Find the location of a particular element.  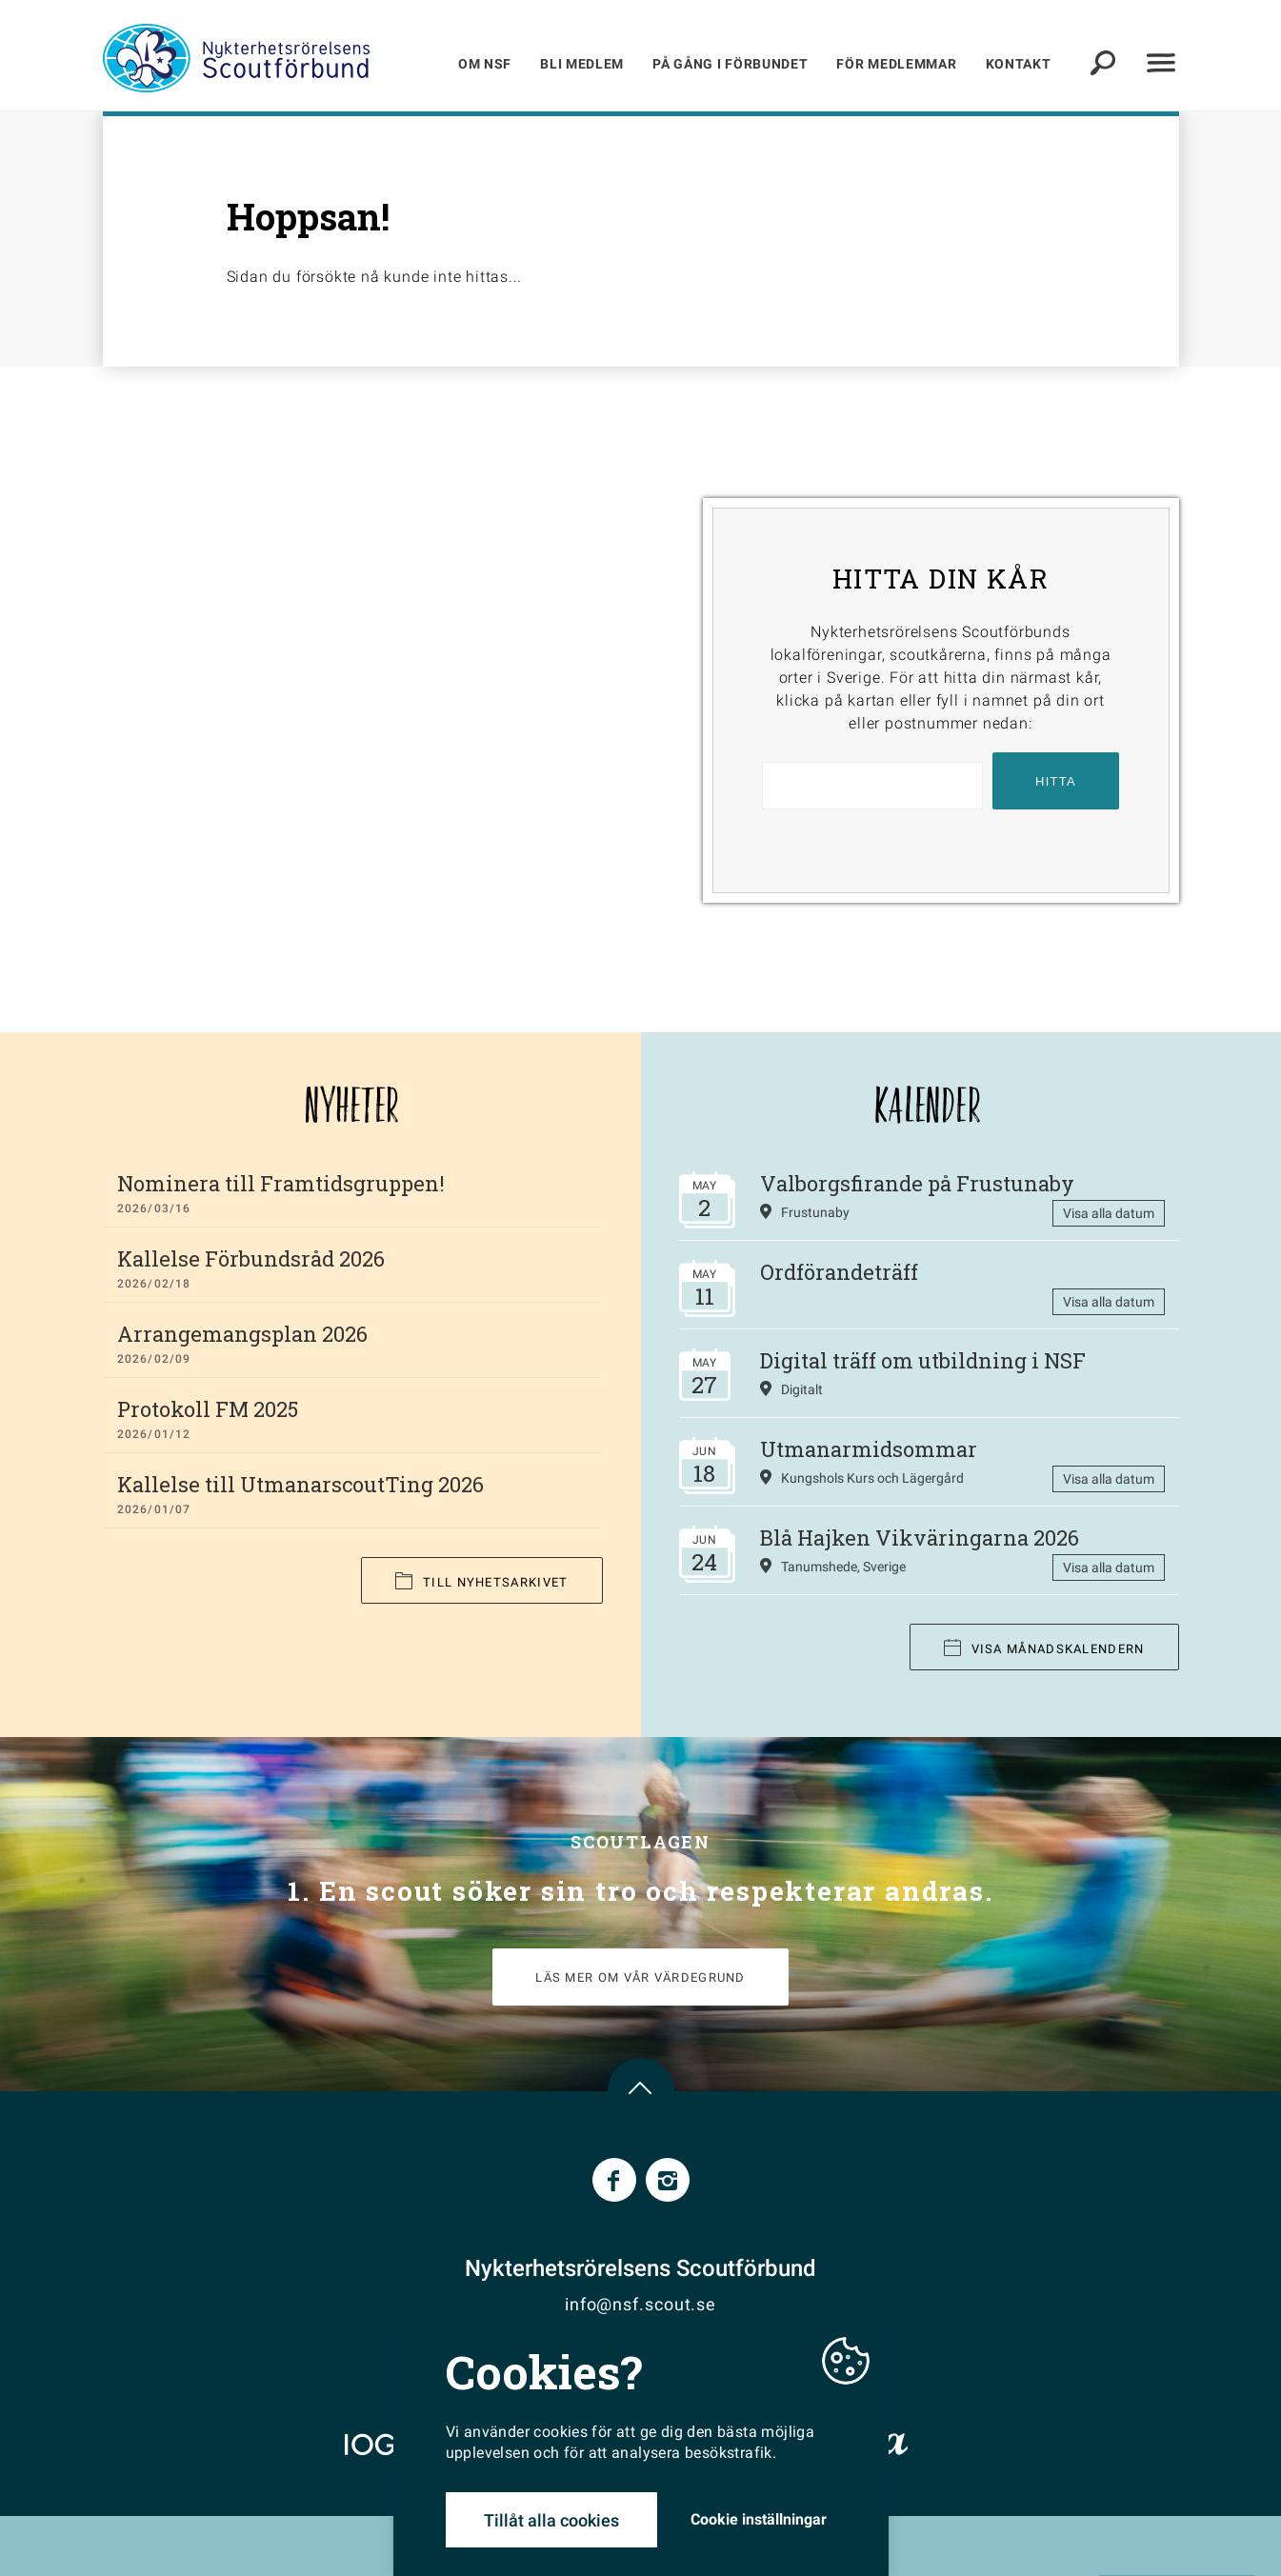

Instagram is located at coordinates (668, 2180).